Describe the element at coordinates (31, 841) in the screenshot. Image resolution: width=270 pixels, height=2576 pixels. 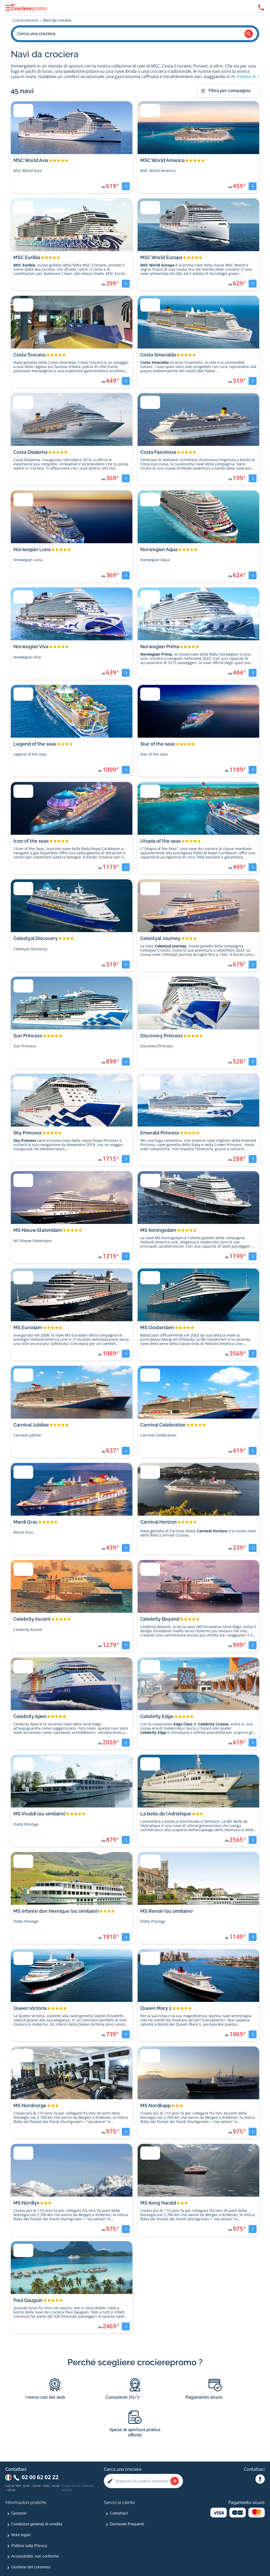
I see `Icon of the seas` at that location.